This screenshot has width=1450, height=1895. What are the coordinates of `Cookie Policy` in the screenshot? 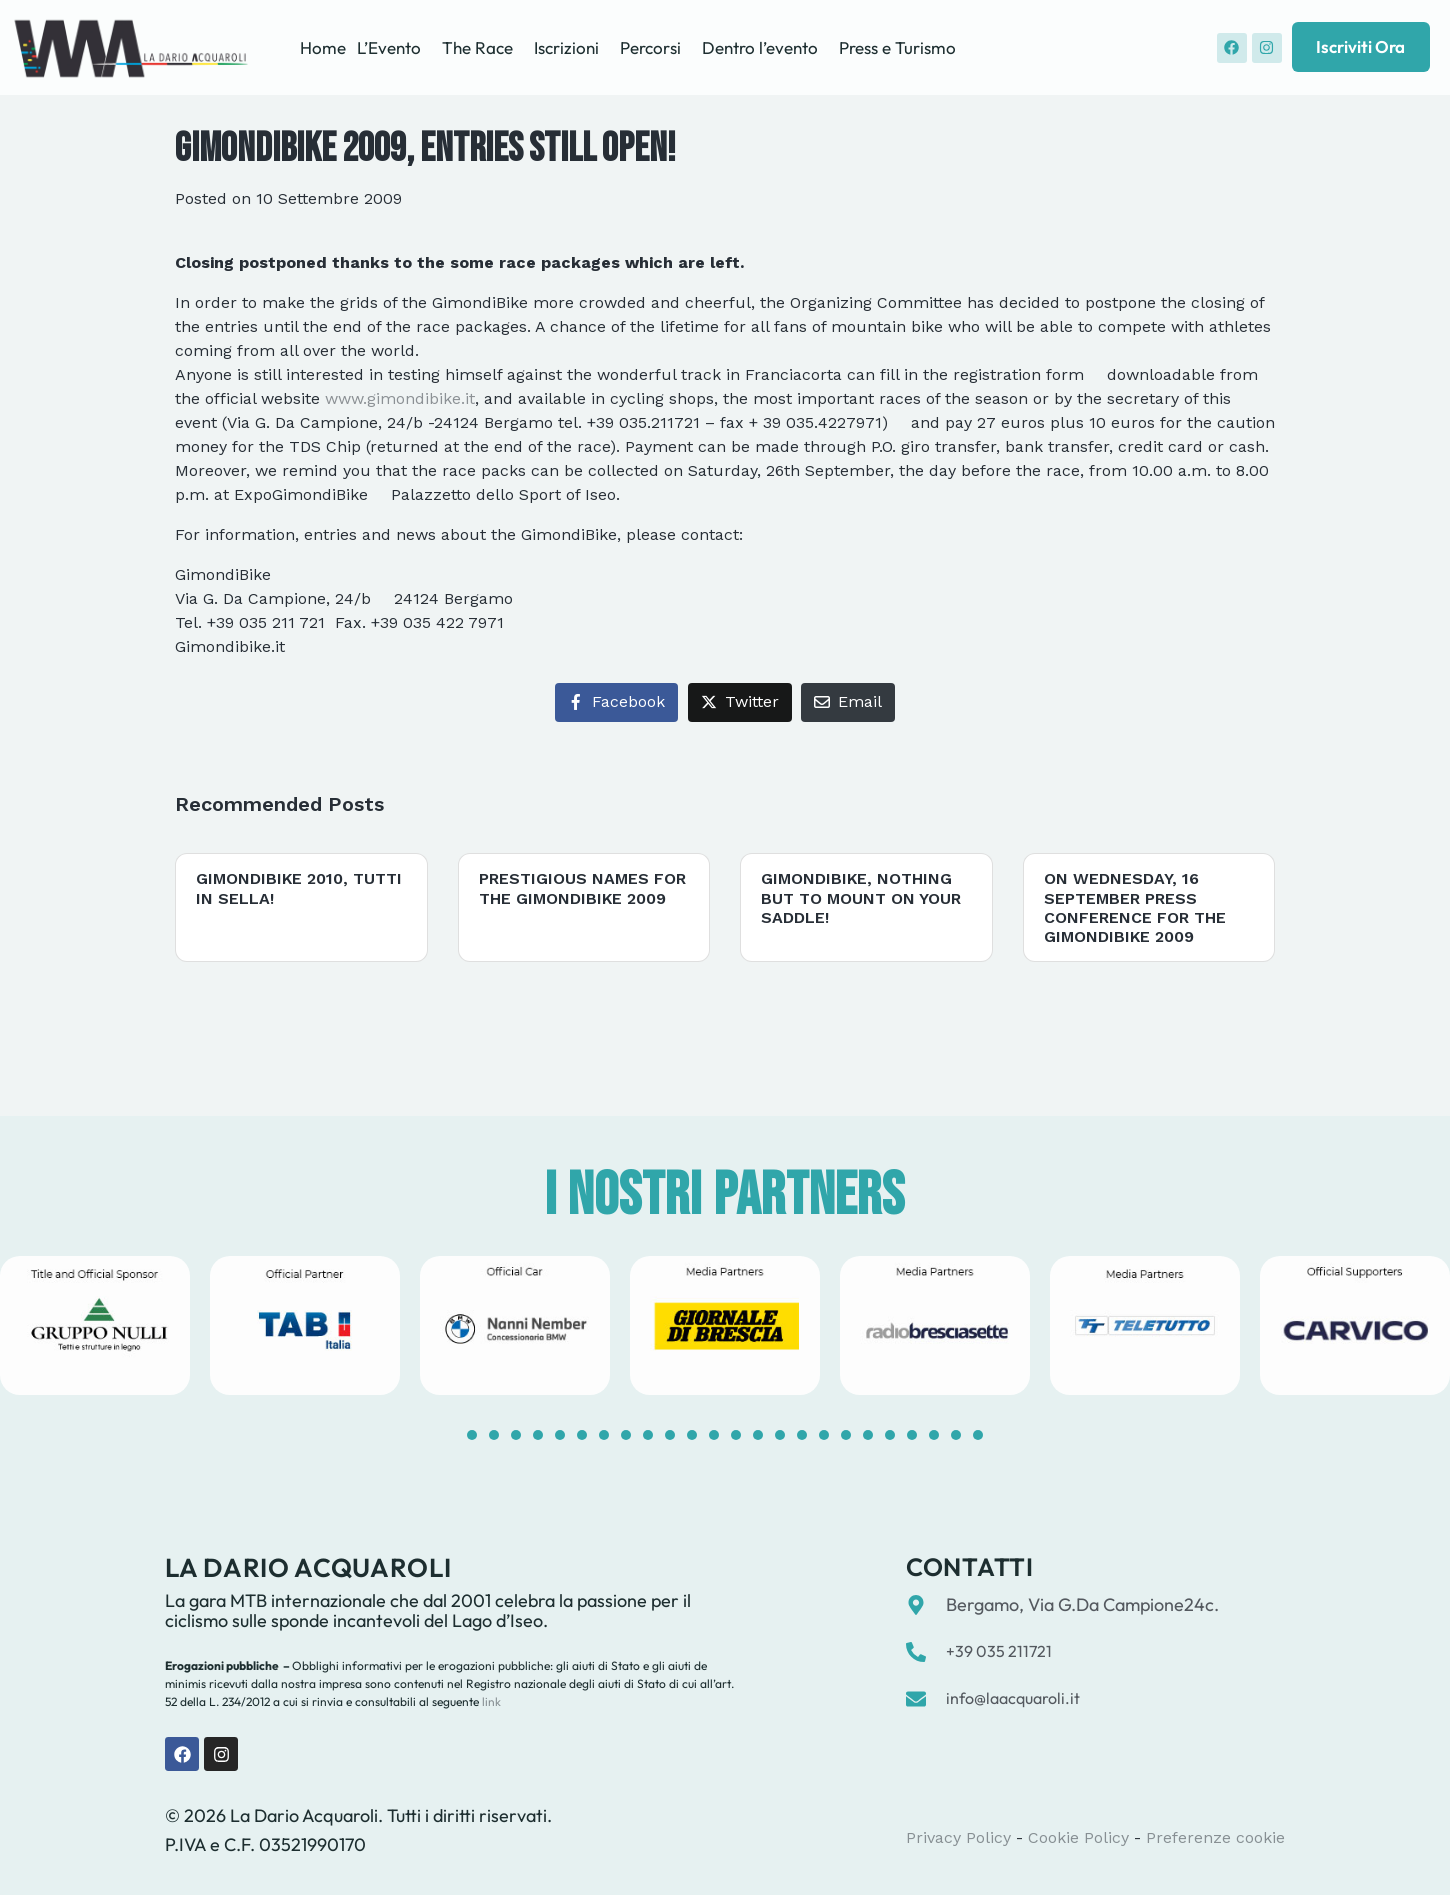 It's located at (1078, 1837).